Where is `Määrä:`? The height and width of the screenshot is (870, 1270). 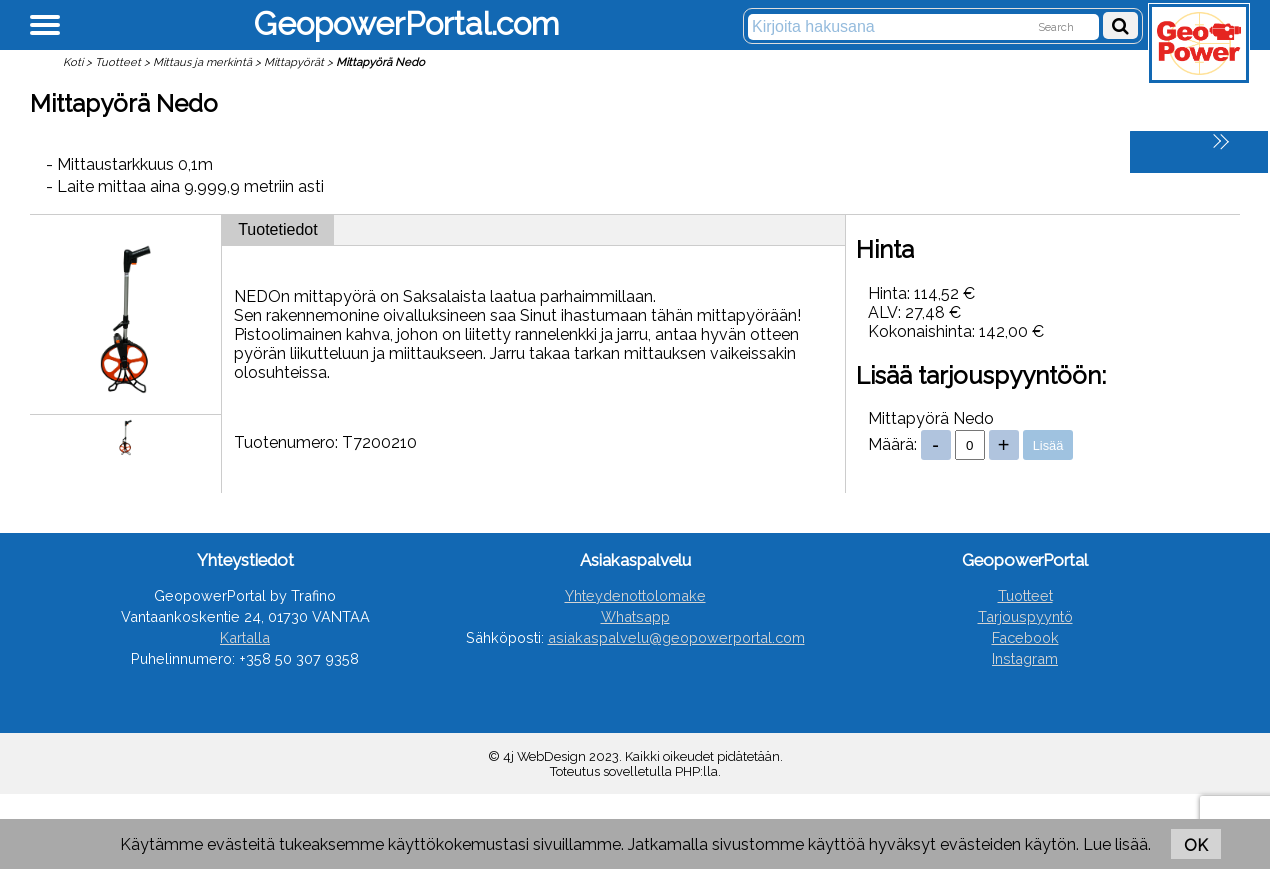
Määrä: is located at coordinates (892, 444).